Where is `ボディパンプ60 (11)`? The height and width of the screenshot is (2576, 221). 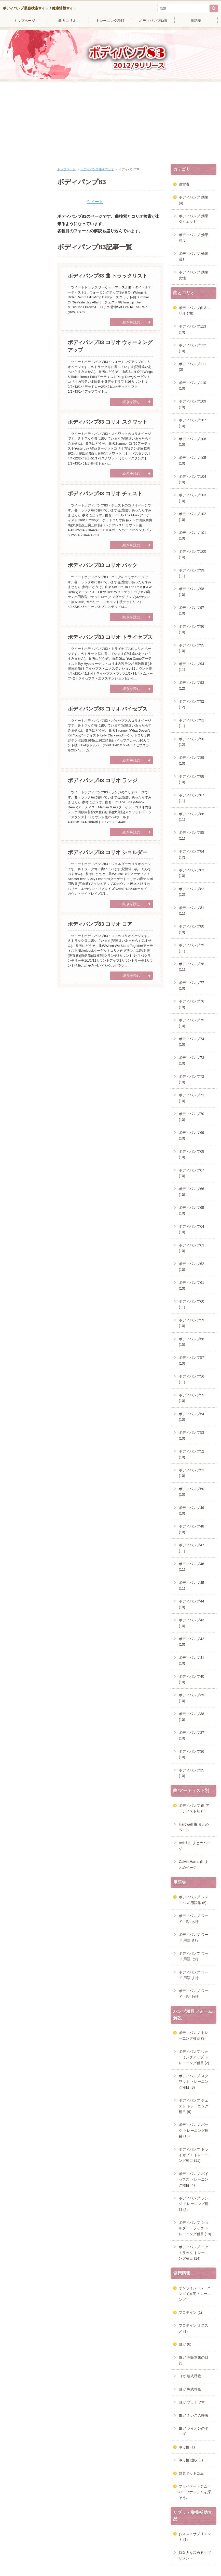 ボディパンプ60 (11) is located at coordinates (191, 1304).